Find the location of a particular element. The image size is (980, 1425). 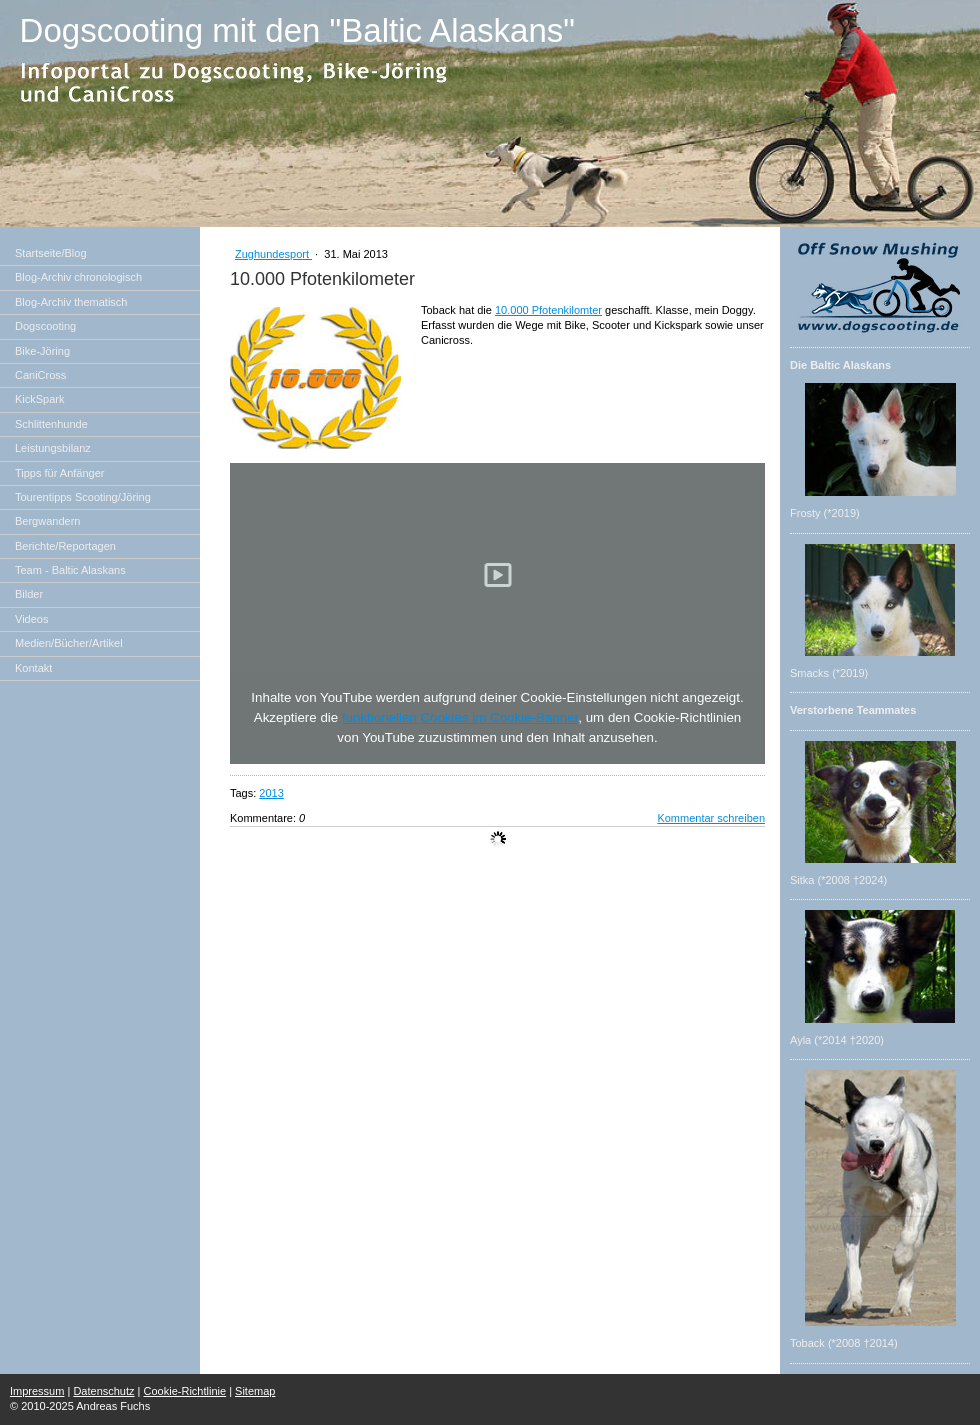

Cookie-Richtlinie is located at coordinates (185, 1391).